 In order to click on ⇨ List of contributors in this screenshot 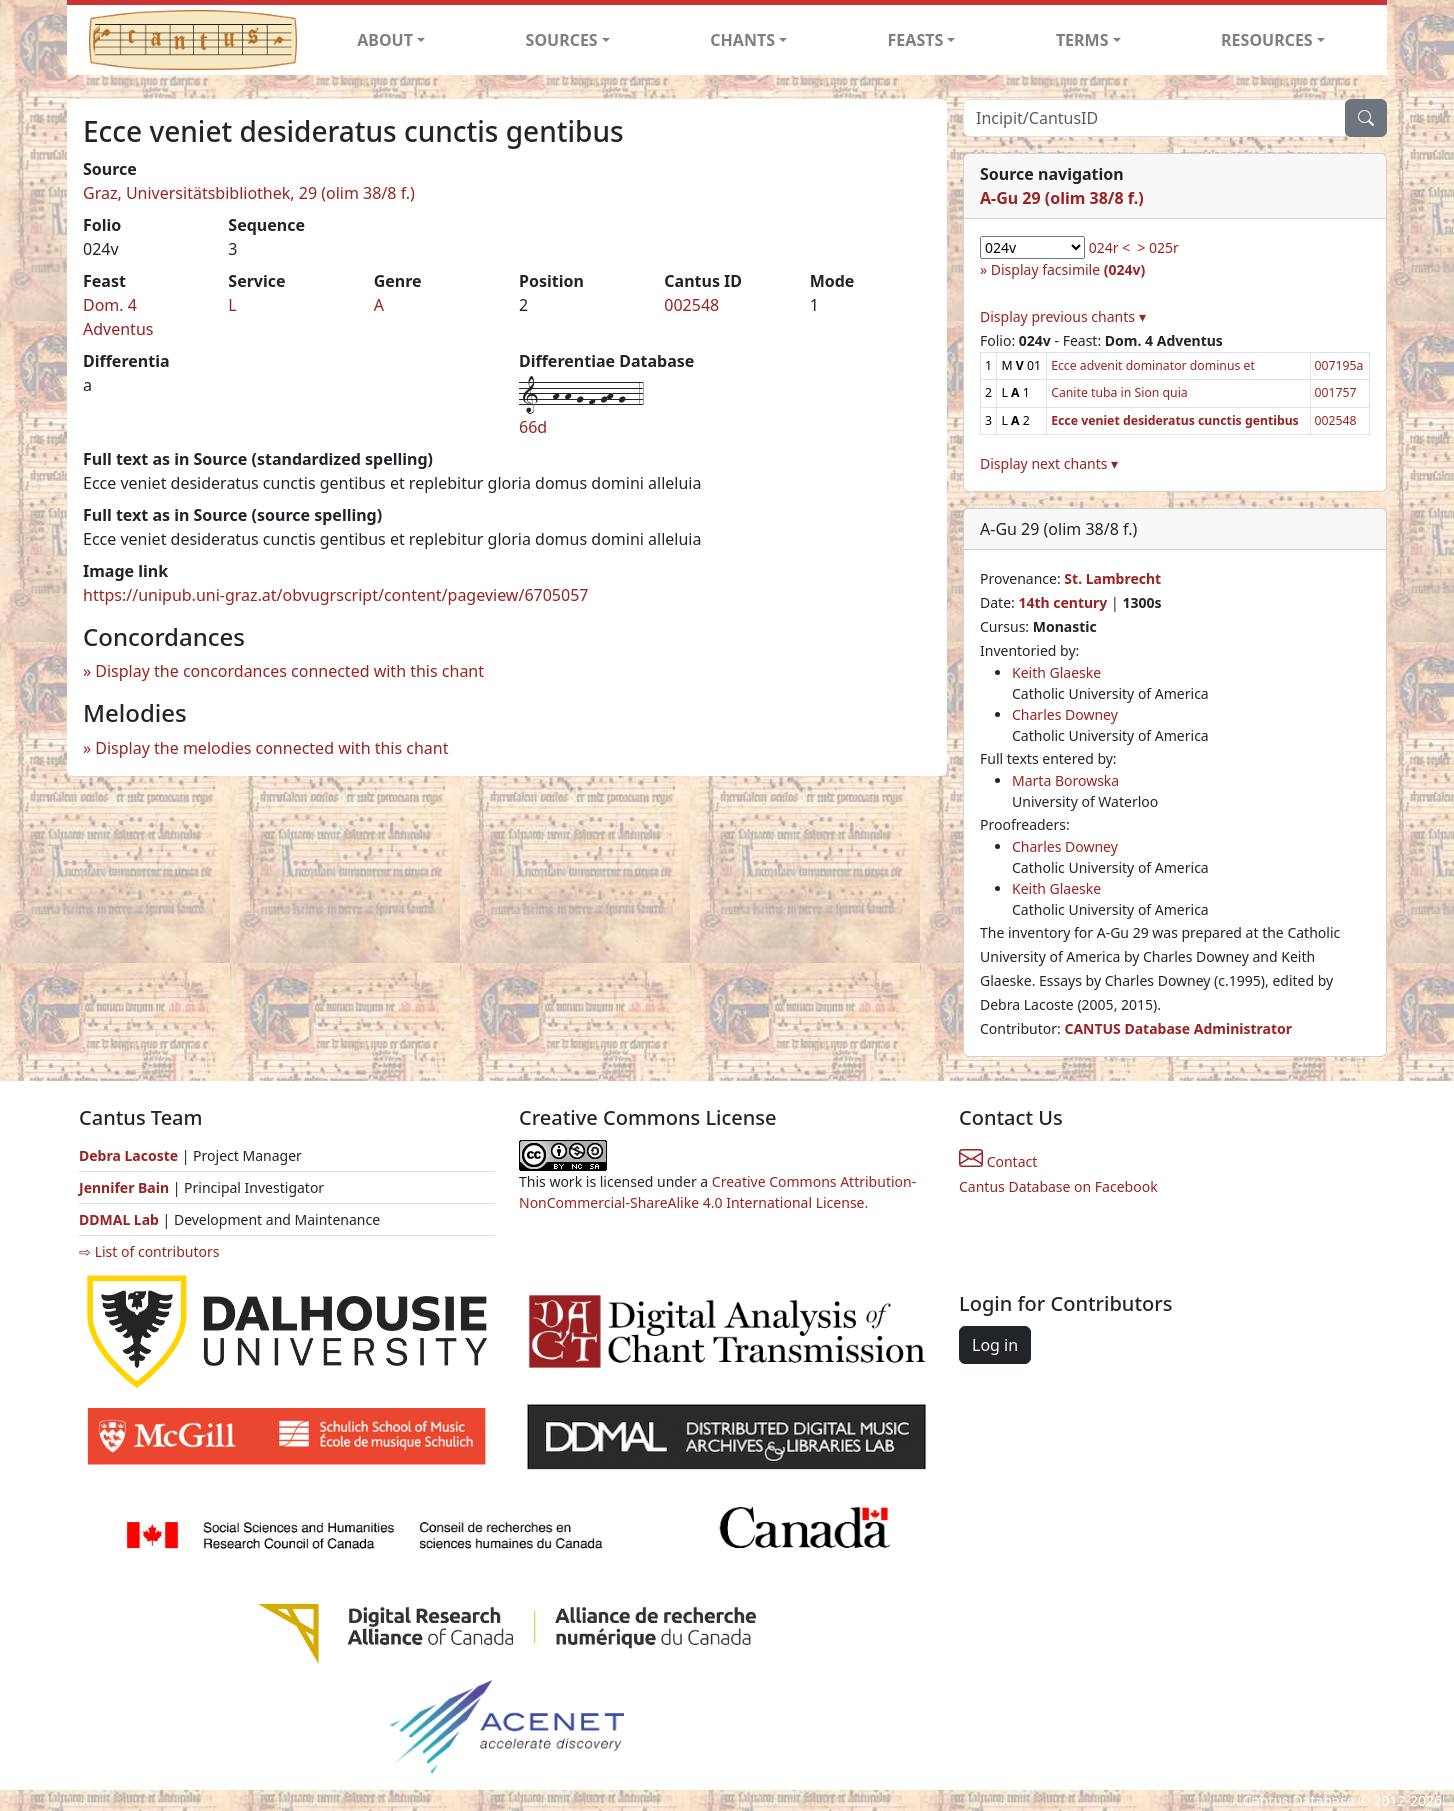, I will do `click(149, 1251)`.